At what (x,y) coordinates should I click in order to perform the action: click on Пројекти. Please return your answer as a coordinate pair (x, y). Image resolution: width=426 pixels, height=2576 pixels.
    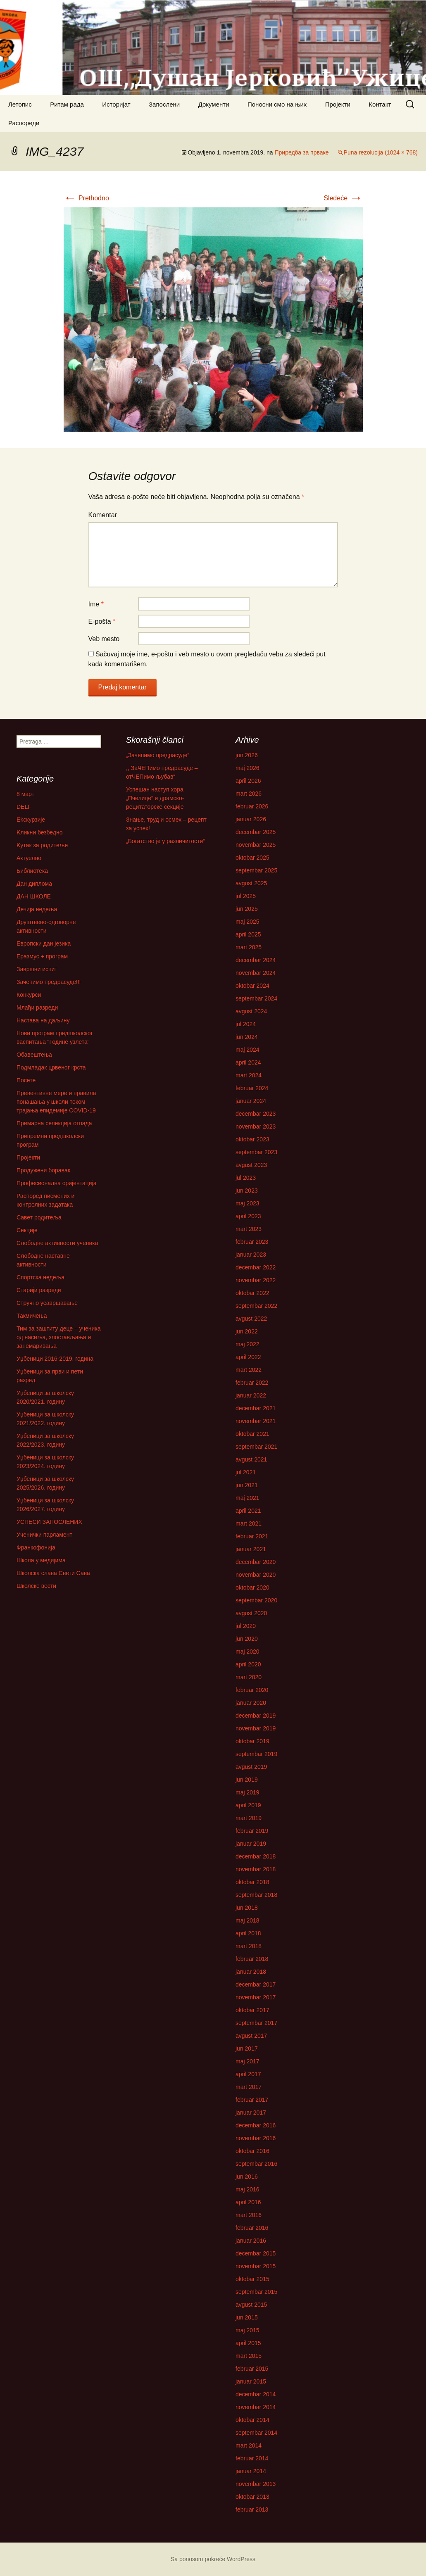
    Looking at the image, I should click on (337, 104).